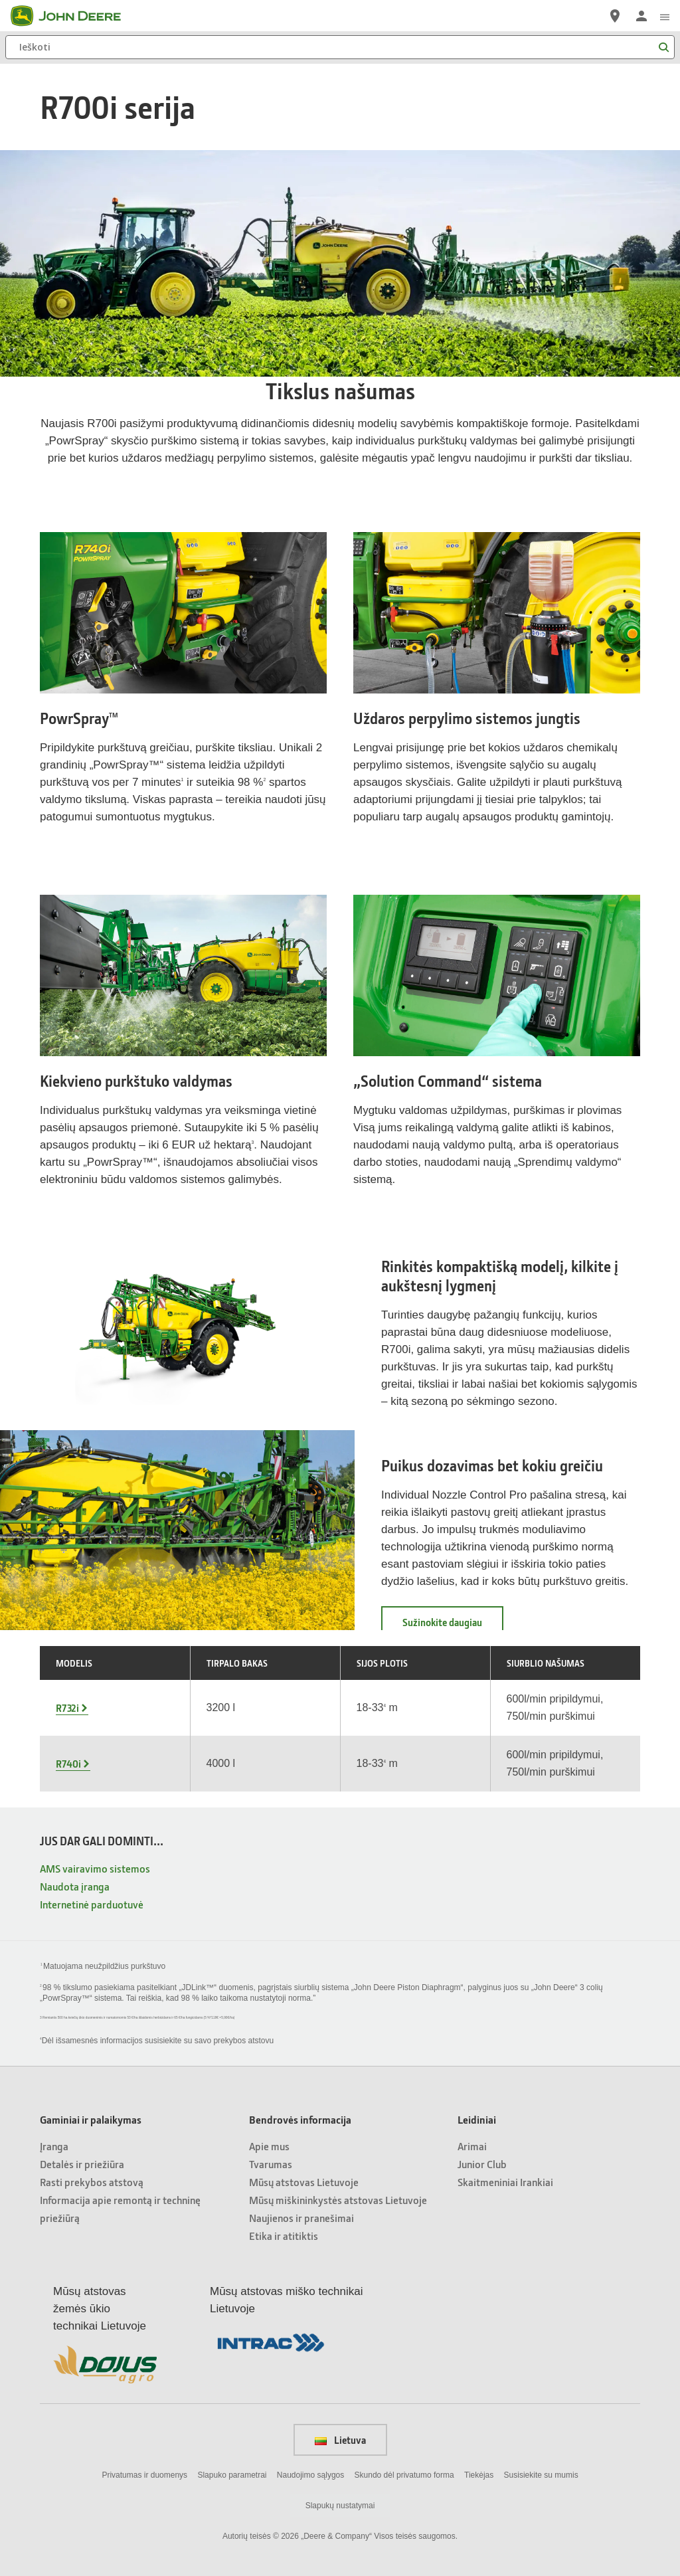 This screenshot has width=680, height=2576. I want to click on AMS vairavimo sistemos [JUS DAR GALI DOMINTI... - AMS vairavimo sistemos], so click(95, 1868).